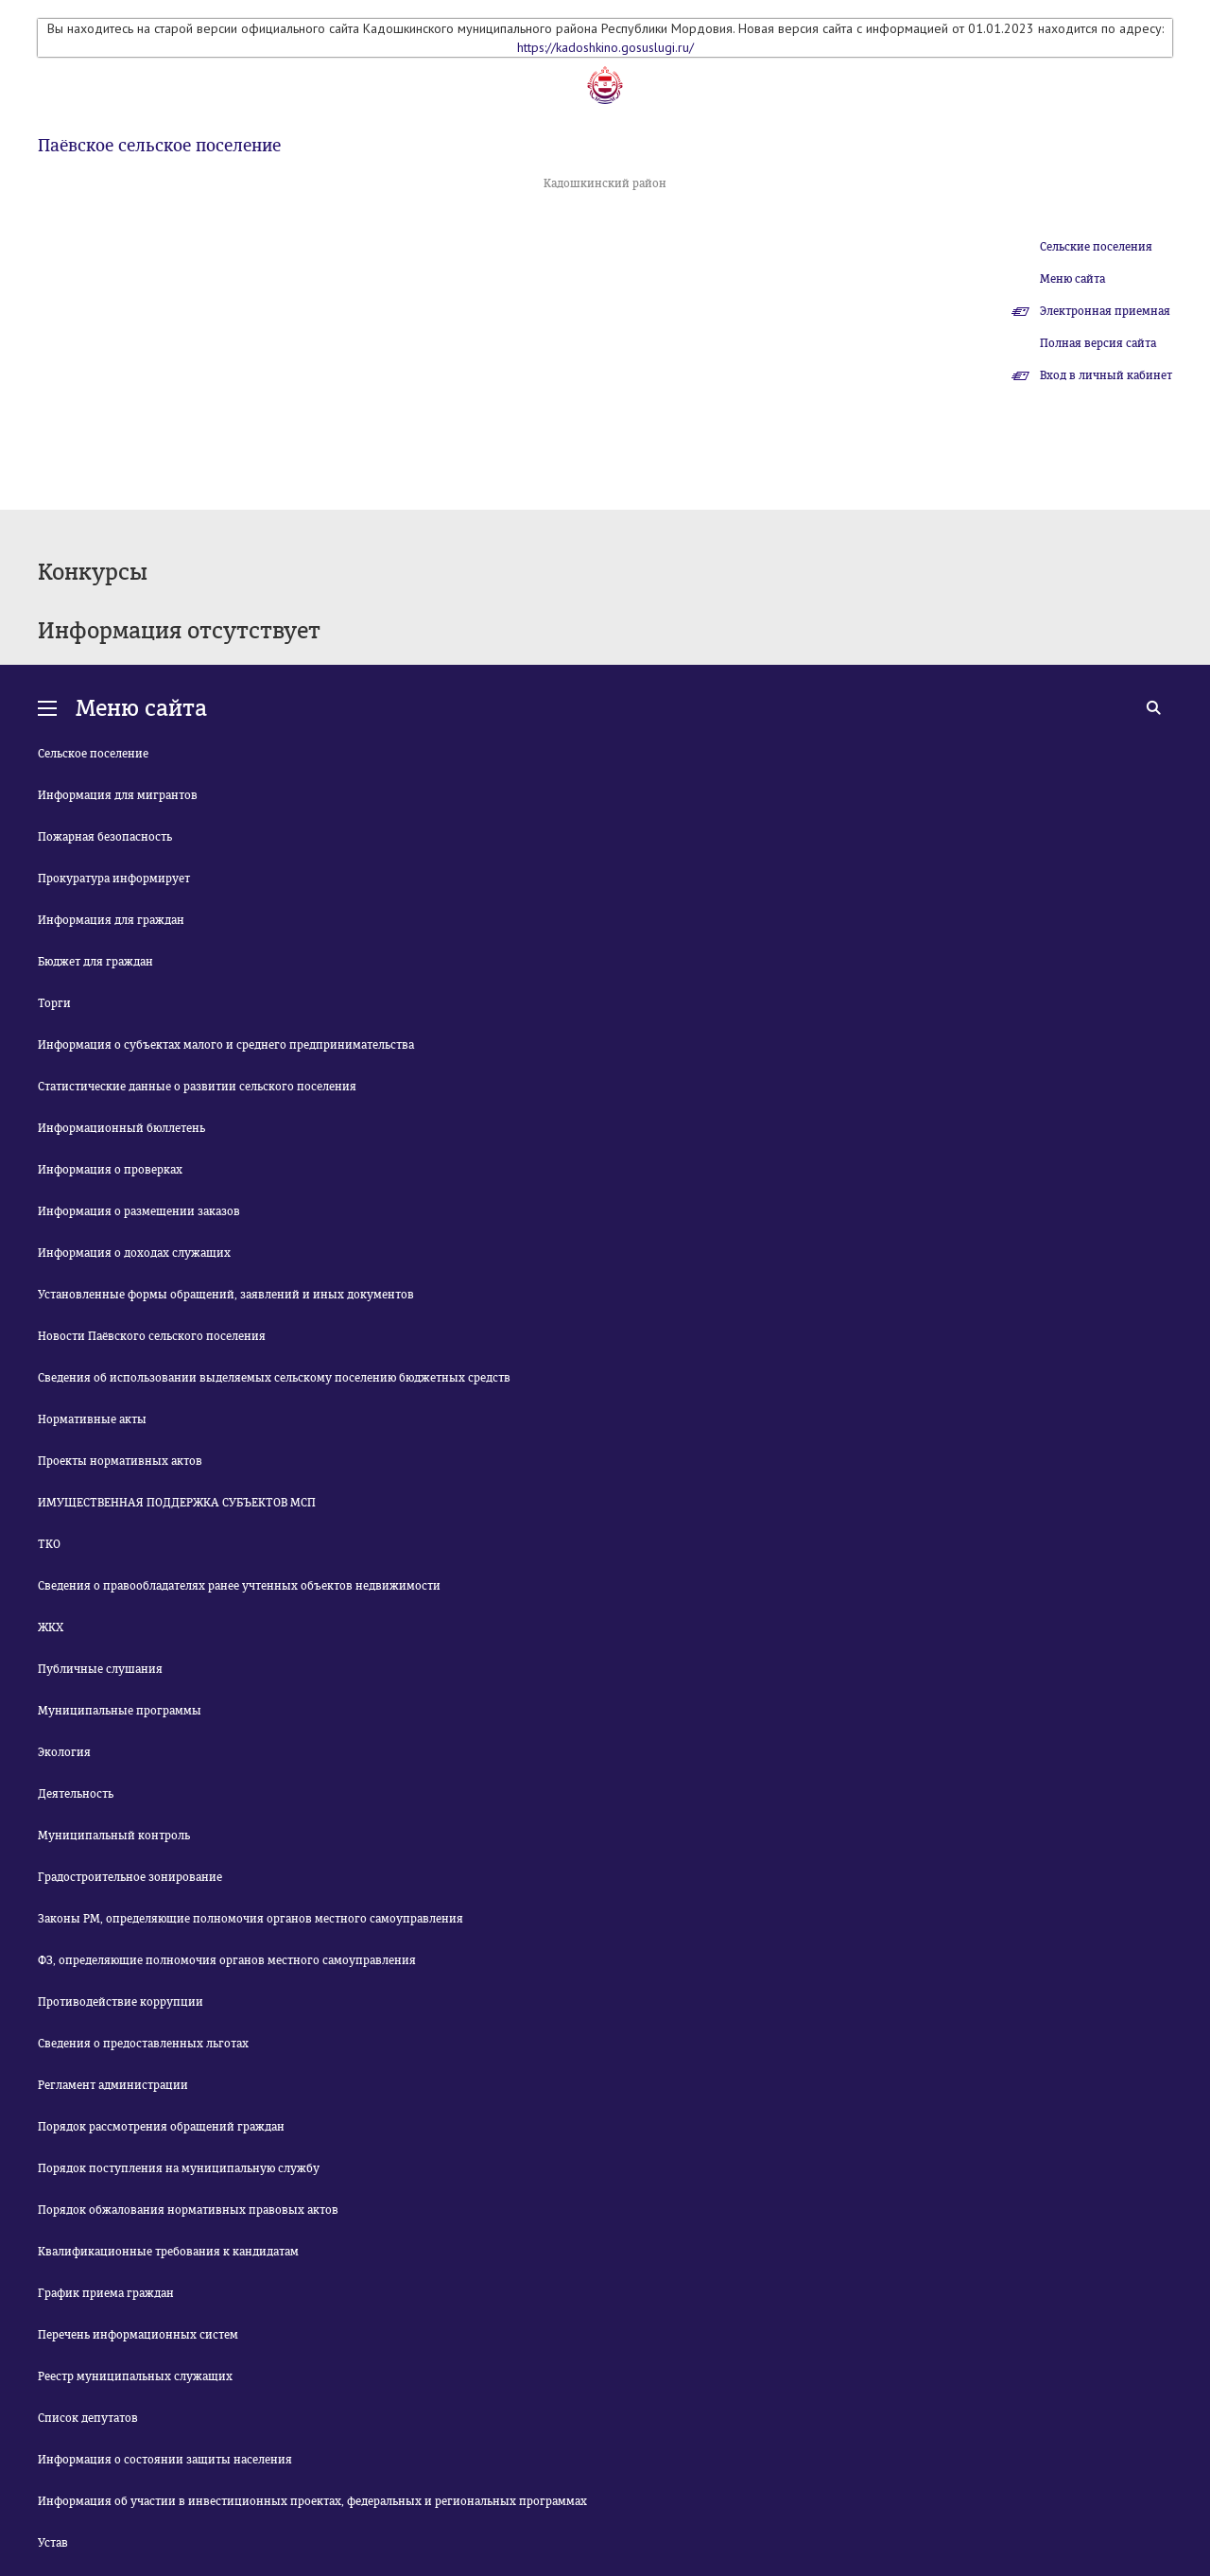 Image resolution: width=1210 pixels, height=2576 pixels. What do you see at coordinates (1105, 311) in the screenshot?
I see `Электронная приемная` at bounding box center [1105, 311].